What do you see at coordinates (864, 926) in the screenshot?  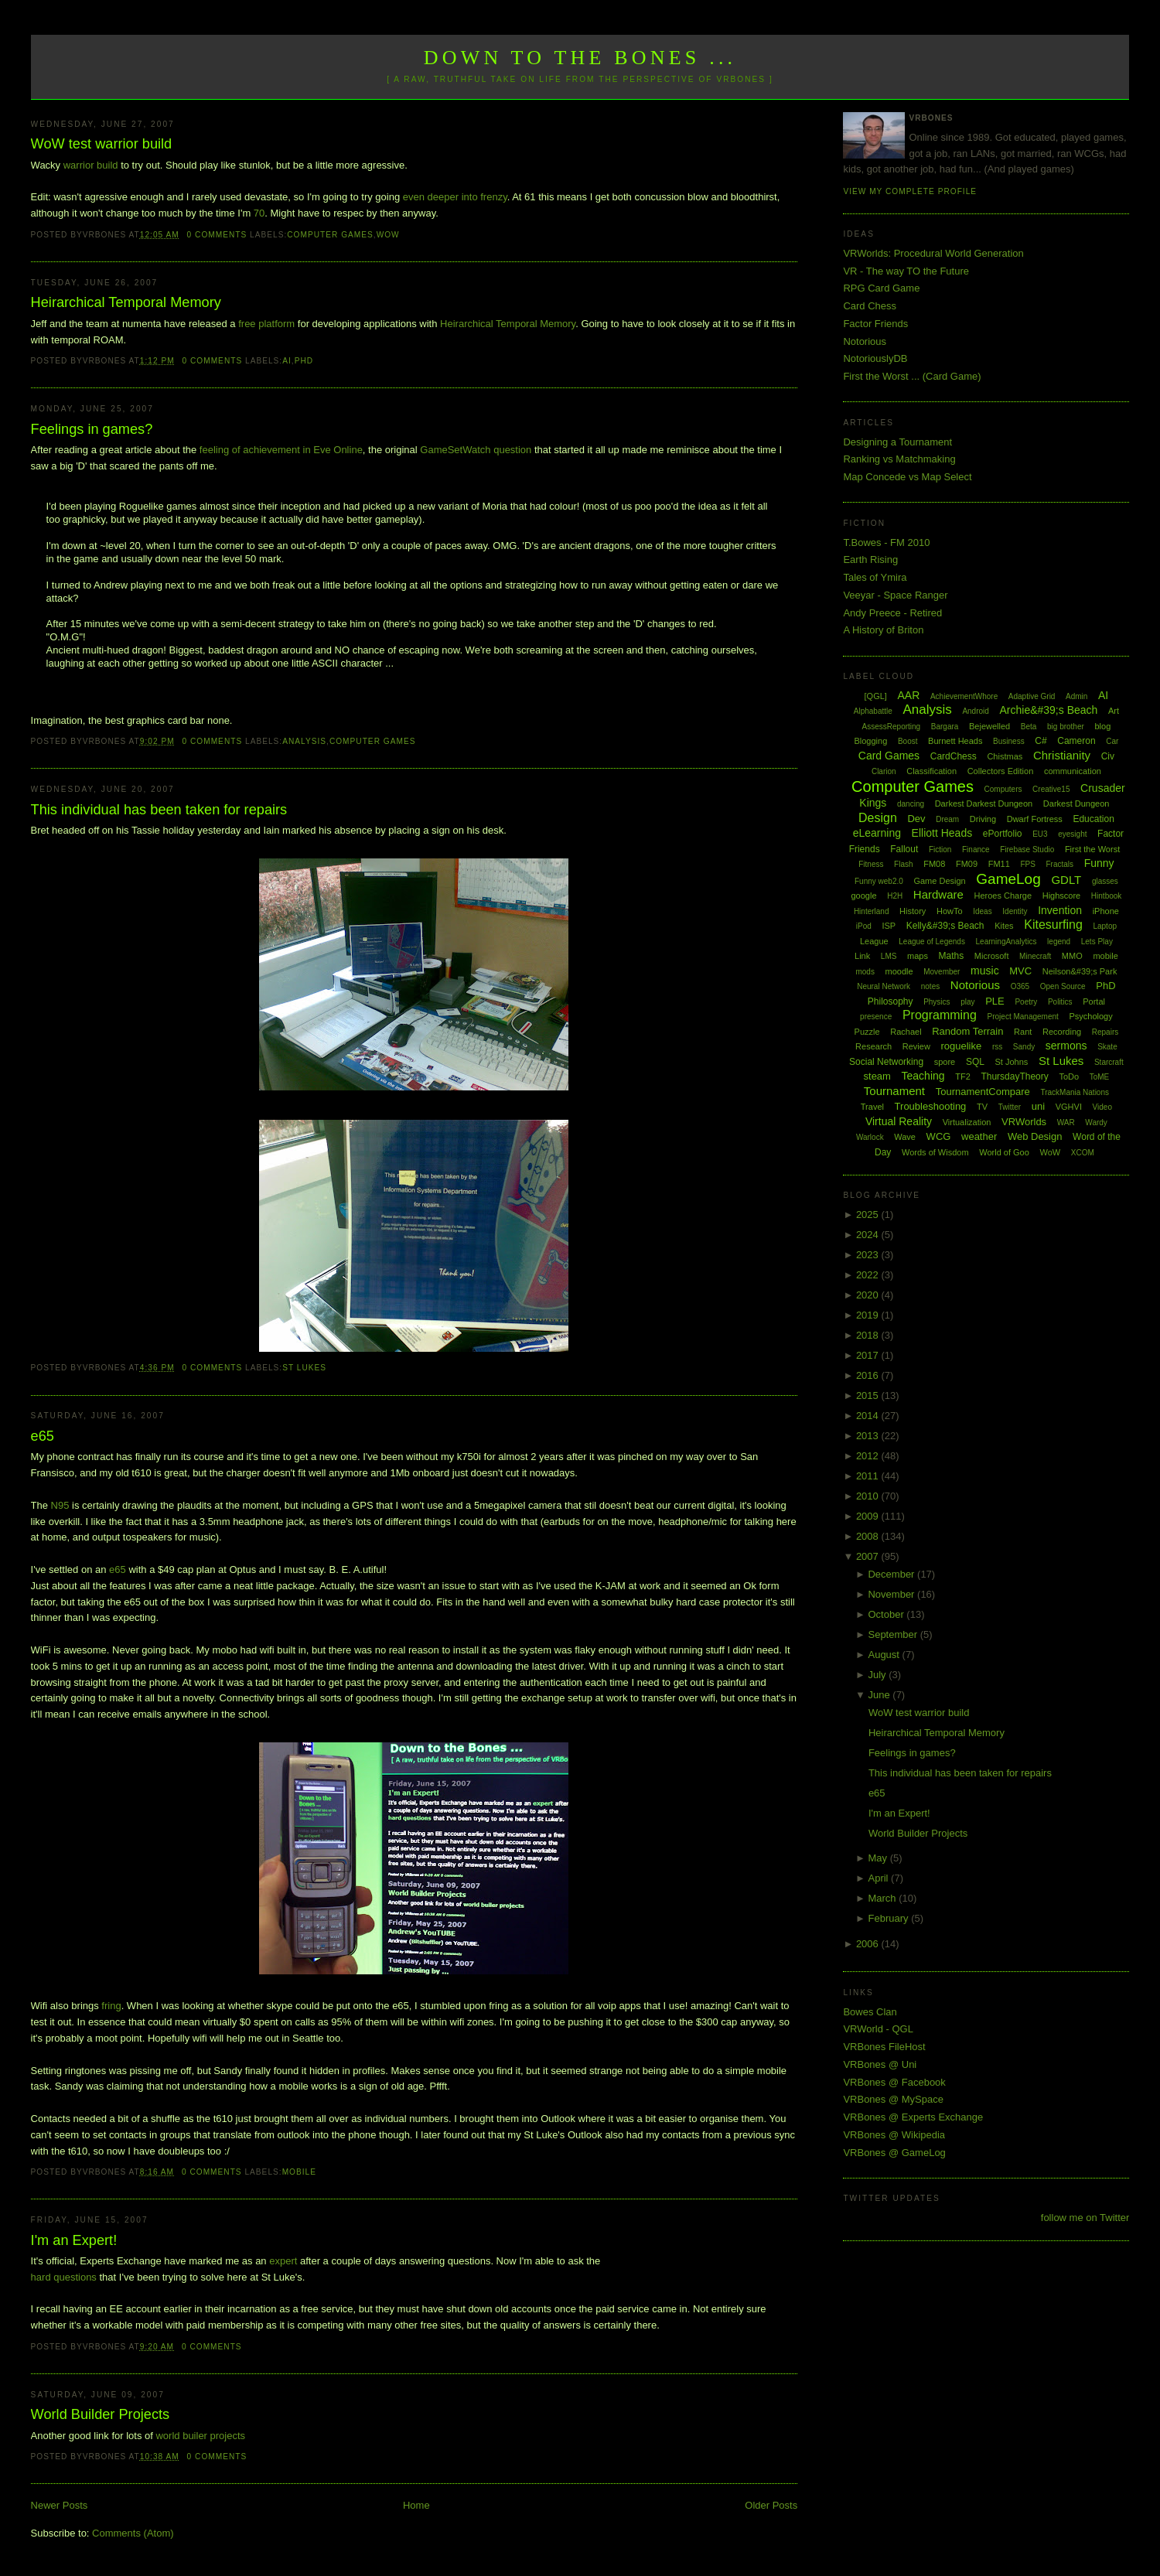 I see `iPod` at bounding box center [864, 926].